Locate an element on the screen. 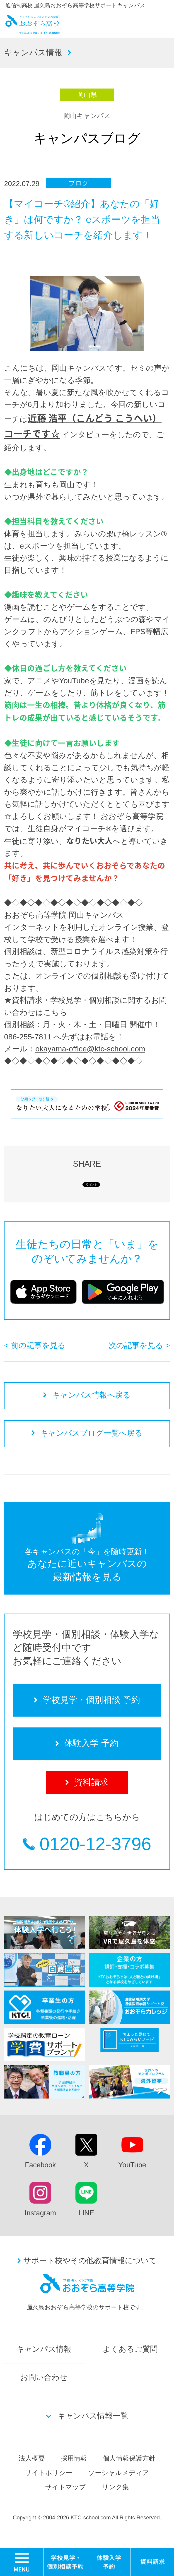  サイトポリシー is located at coordinates (48, 2472).